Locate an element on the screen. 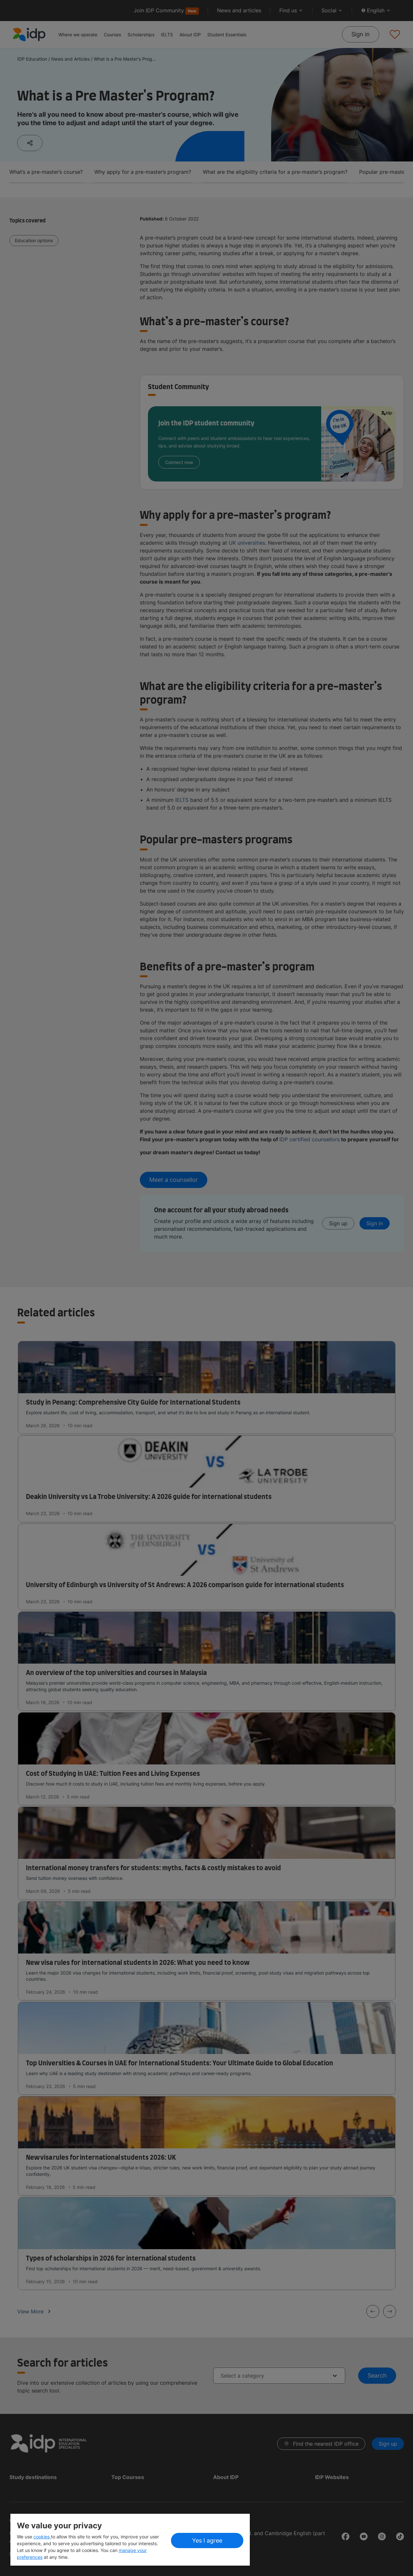 This screenshot has height=2576, width=413. Yes I agree is located at coordinates (207, 2540).